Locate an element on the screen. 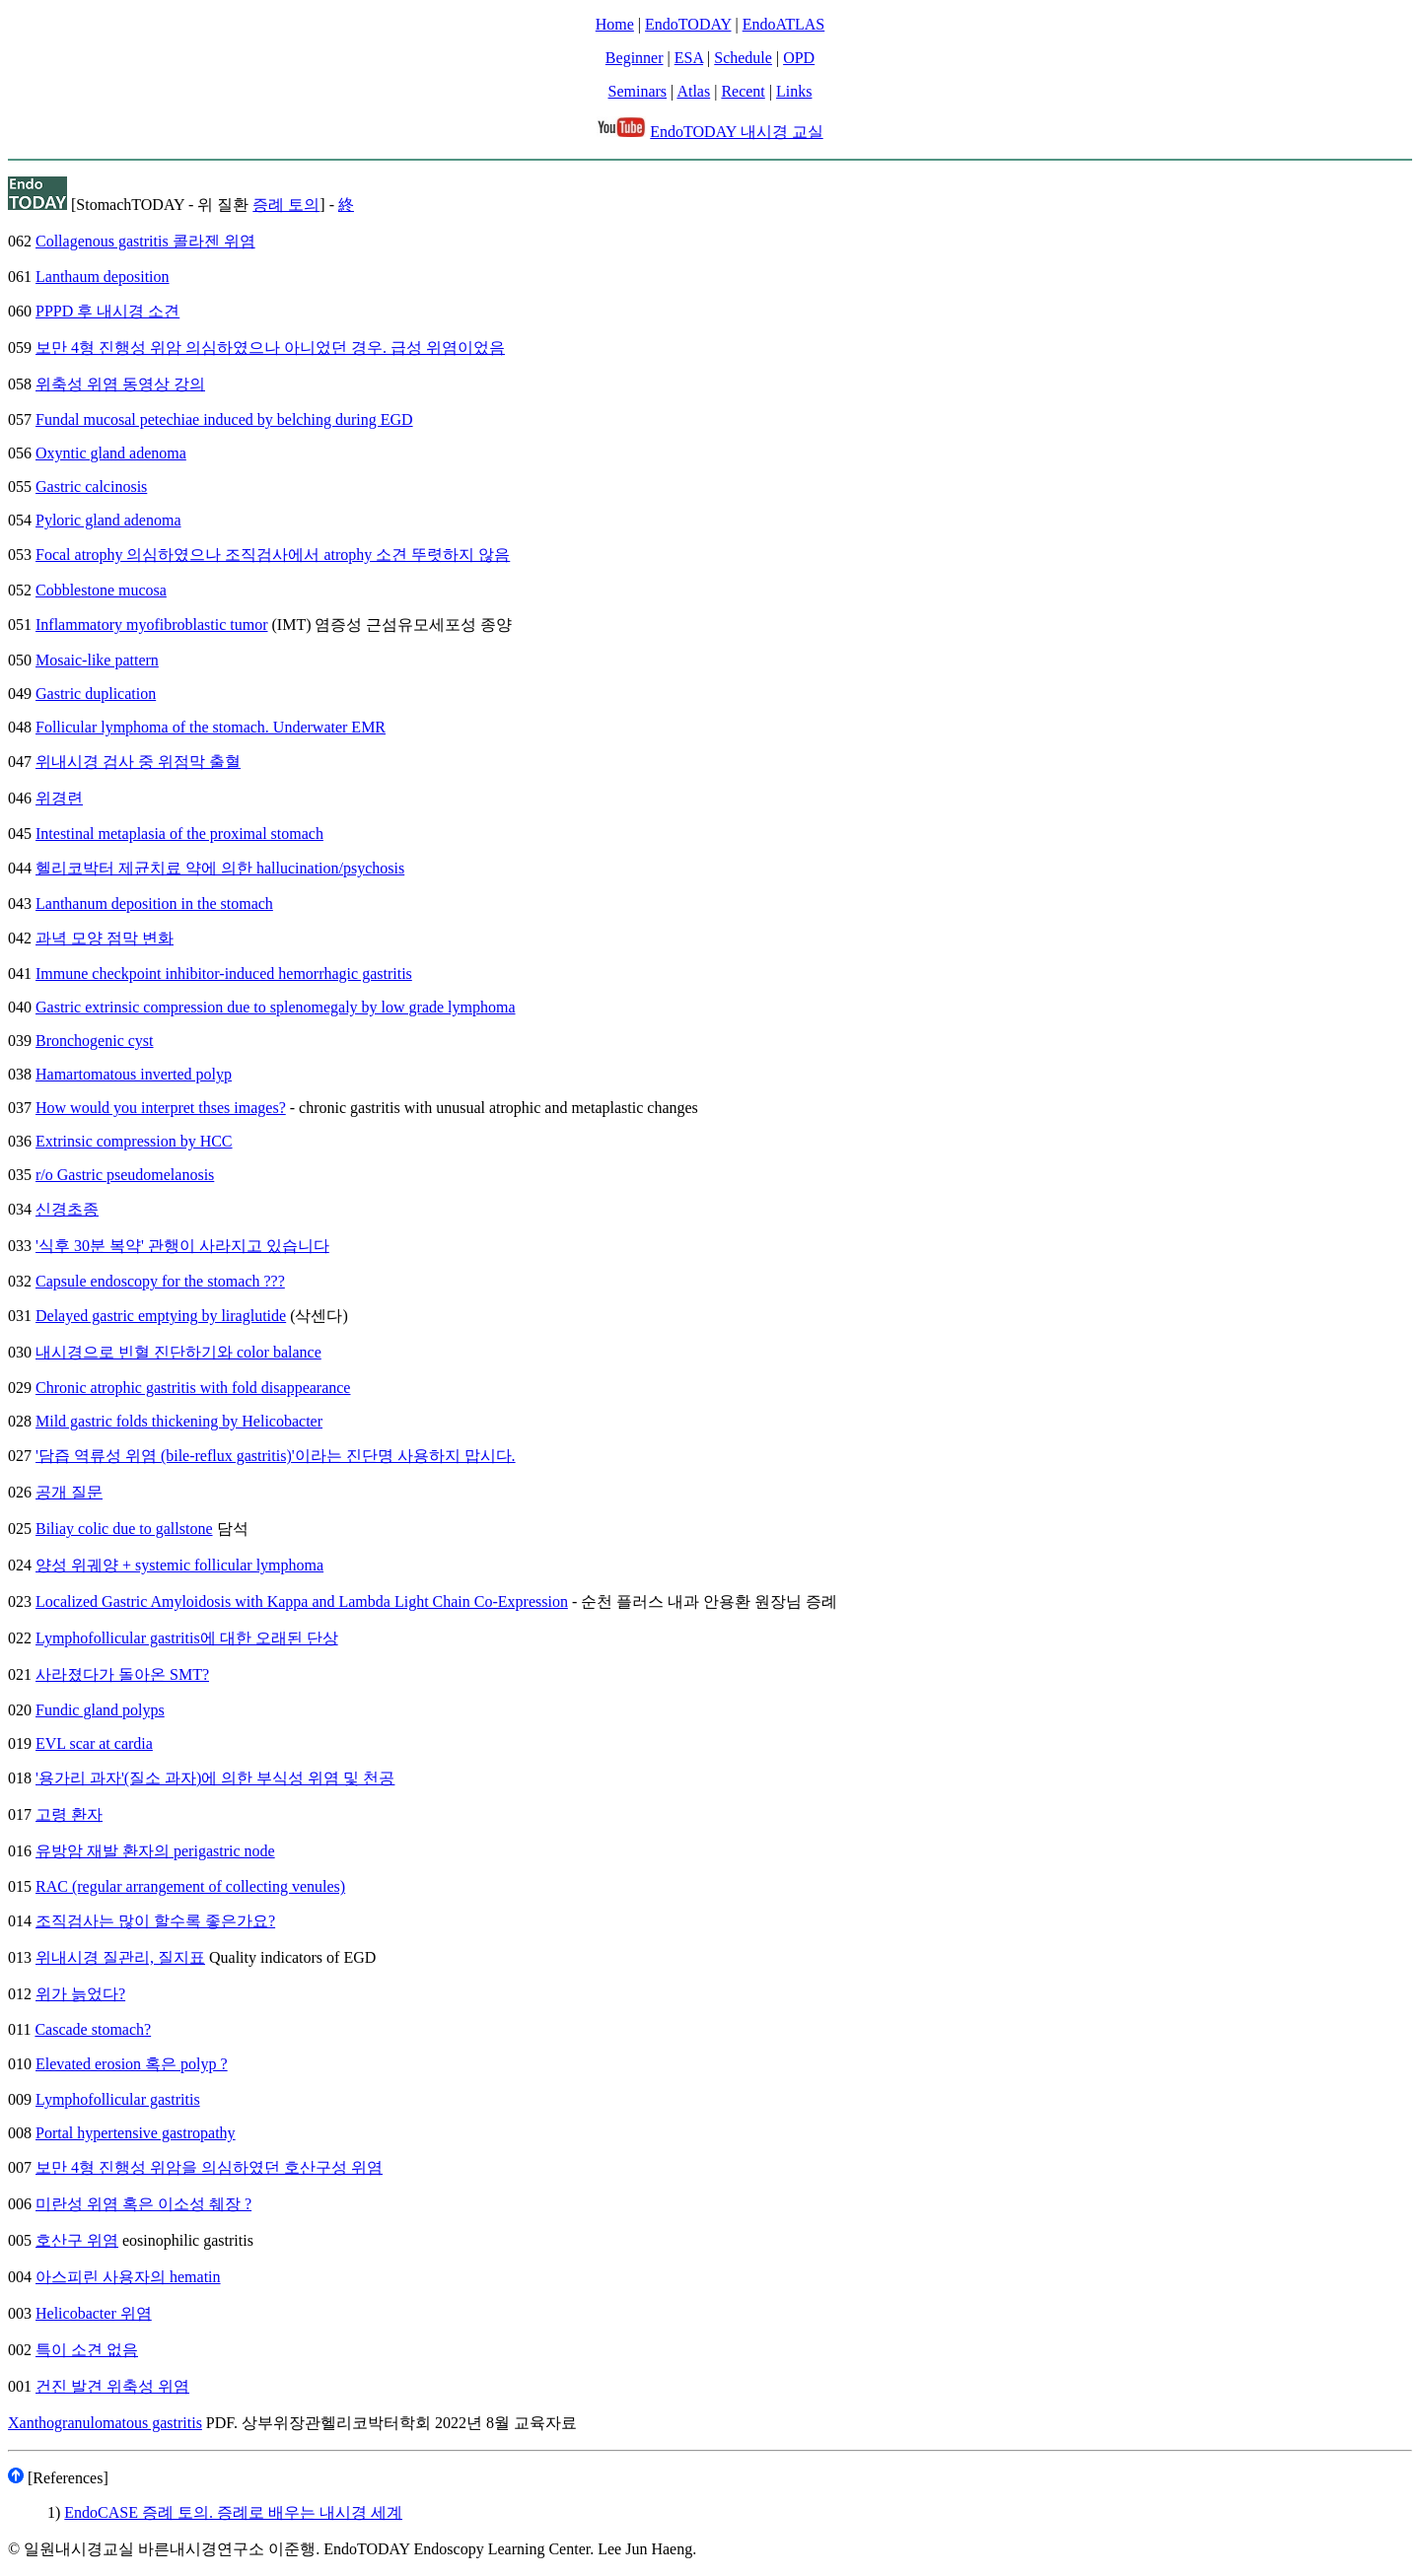  Pyloric gland adenoma is located at coordinates (108, 520).